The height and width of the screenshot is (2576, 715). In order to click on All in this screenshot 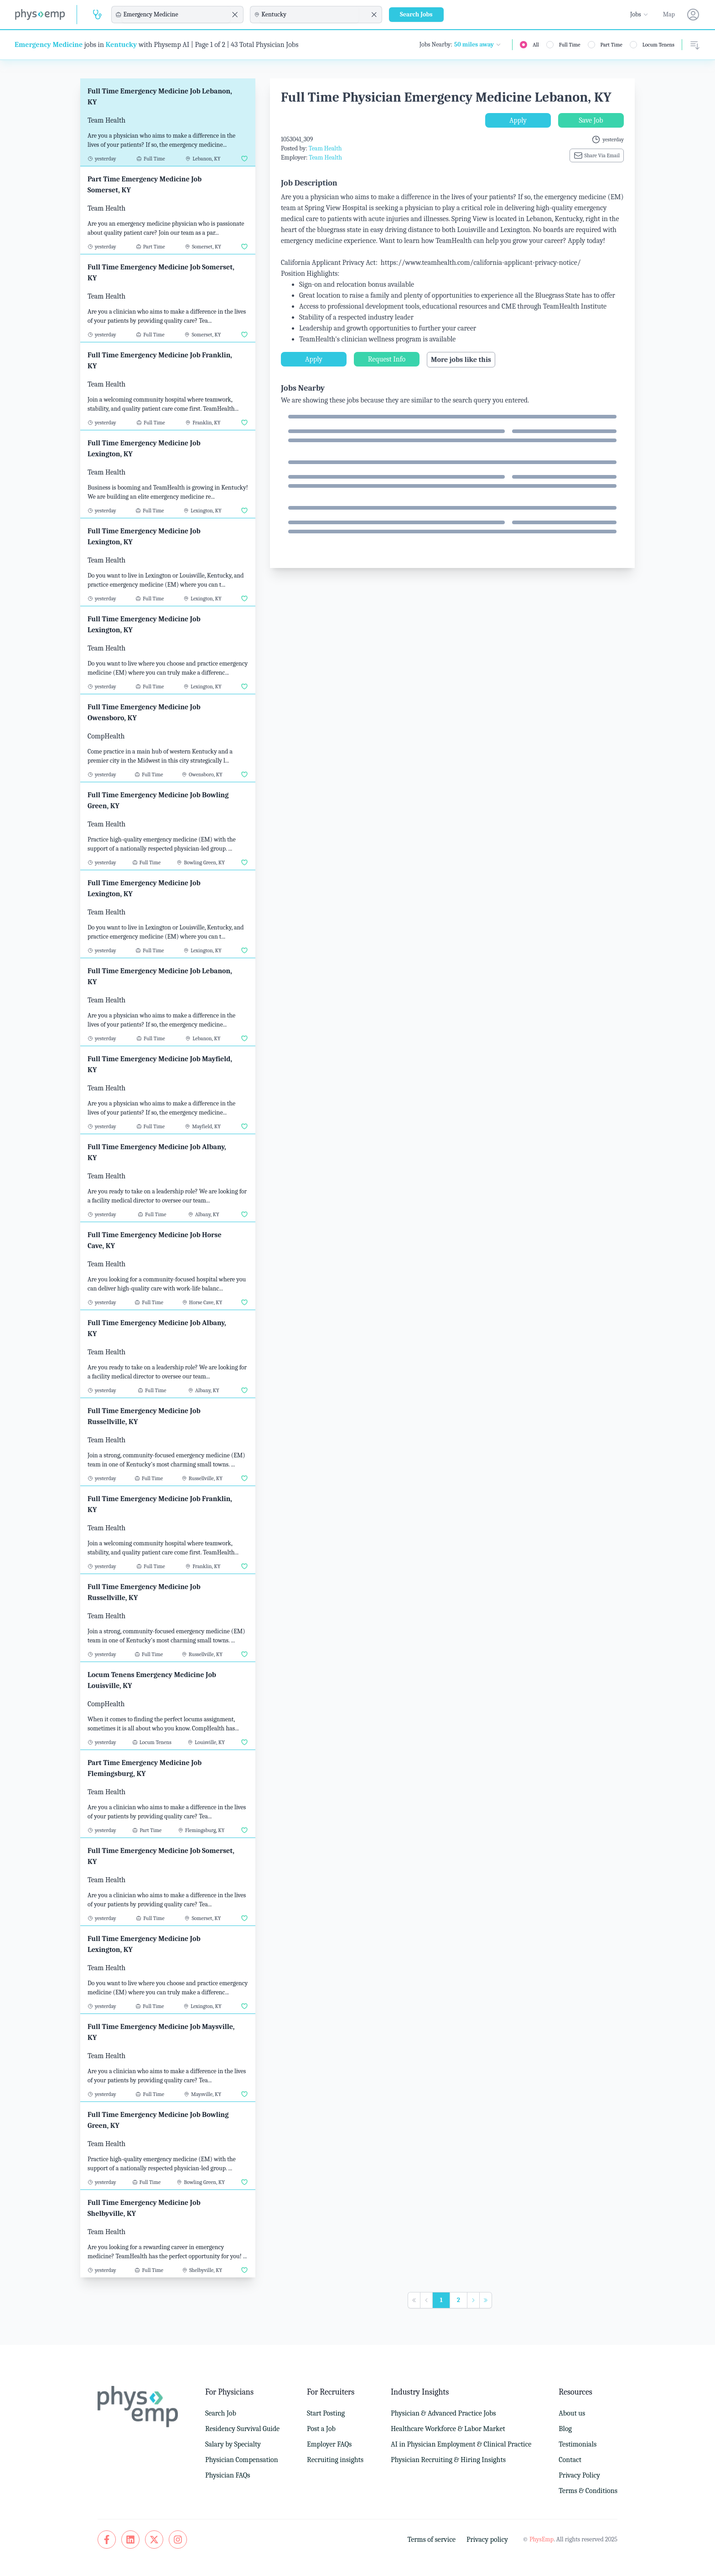, I will do `click(536, 44)`.